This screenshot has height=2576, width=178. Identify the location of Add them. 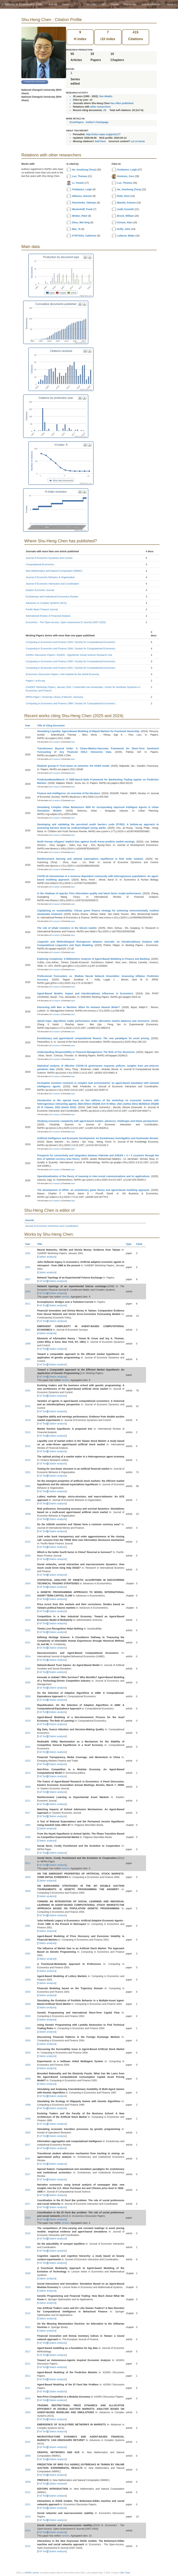
(100, 141).